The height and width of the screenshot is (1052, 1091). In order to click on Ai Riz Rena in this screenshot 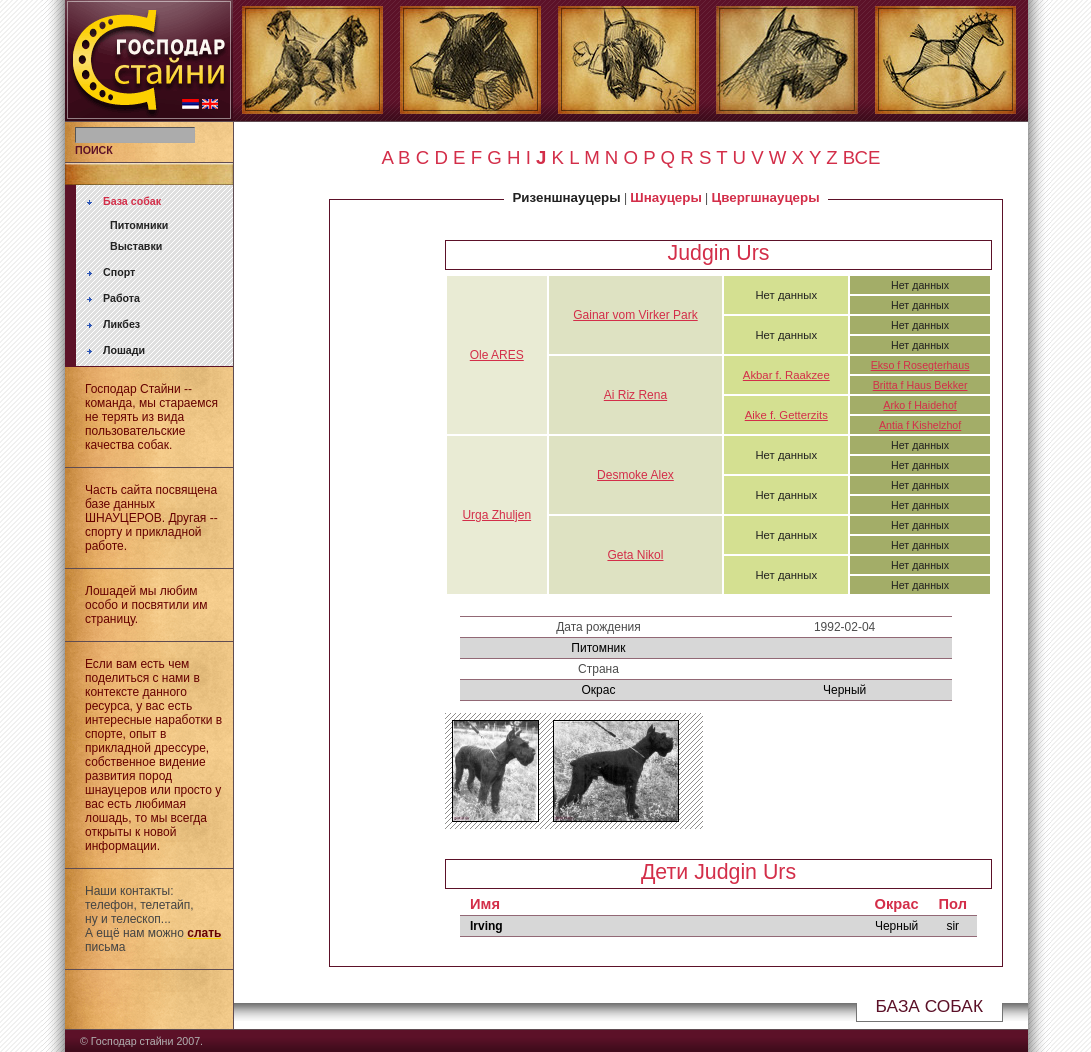, I will do `click(635, 395)`.